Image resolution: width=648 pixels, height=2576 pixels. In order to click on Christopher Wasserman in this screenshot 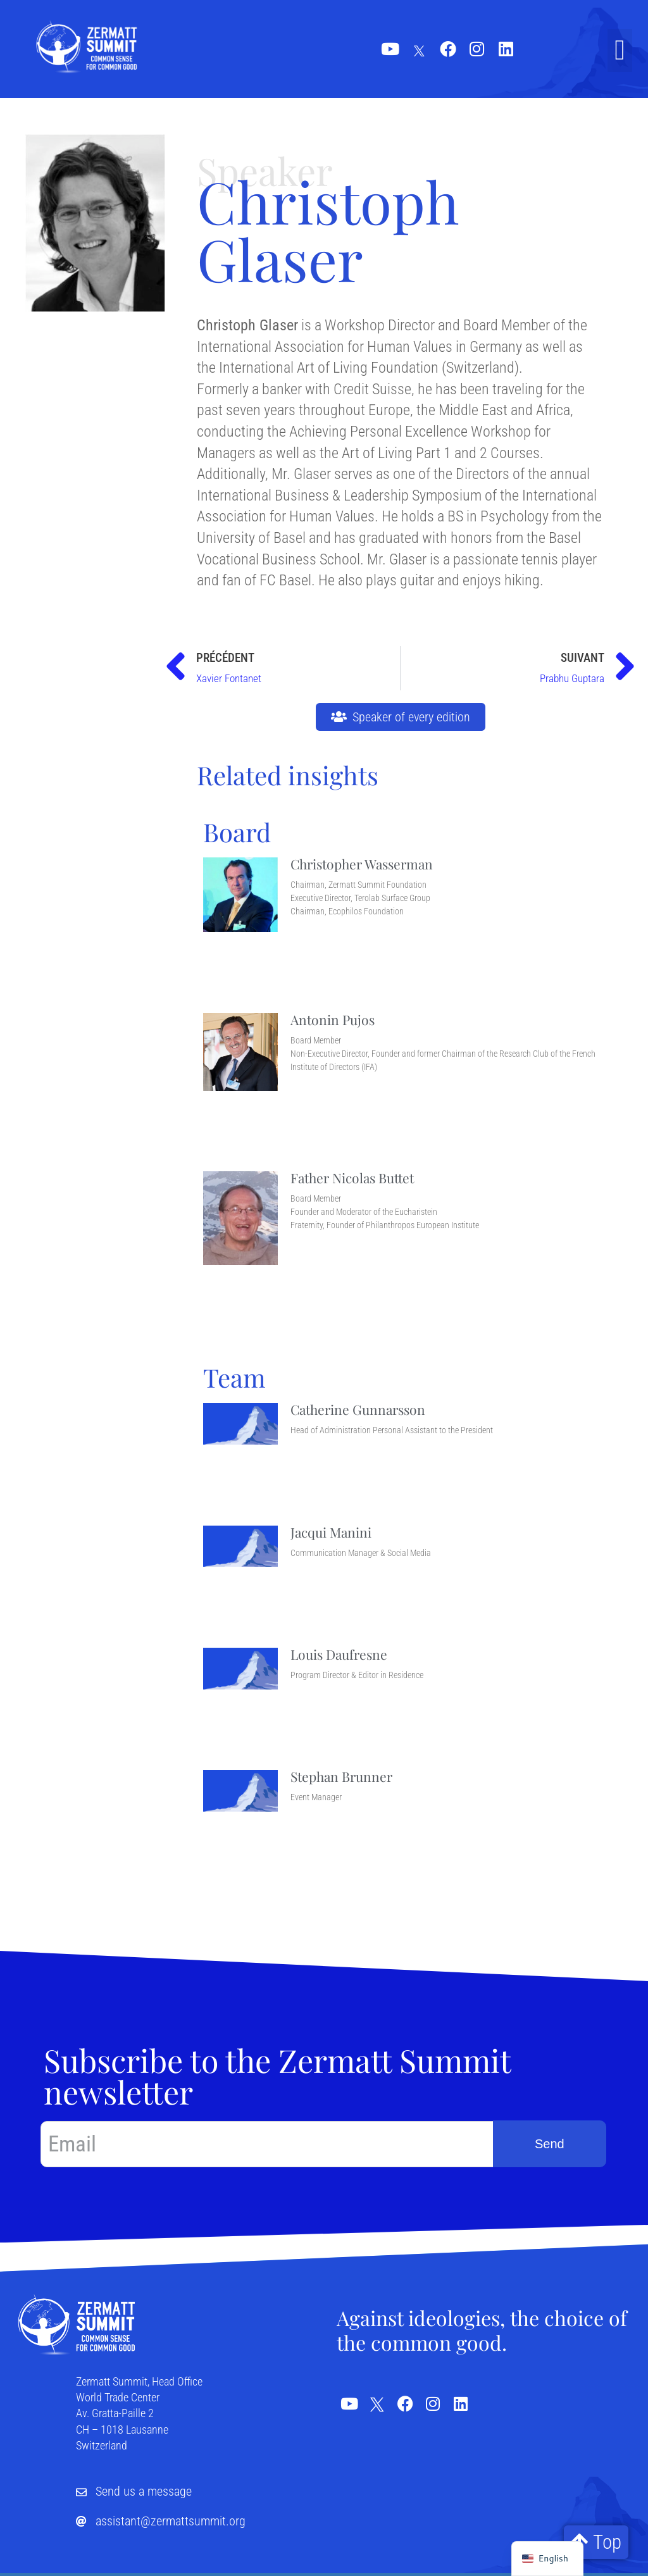, I will do `click(361, 864)`.